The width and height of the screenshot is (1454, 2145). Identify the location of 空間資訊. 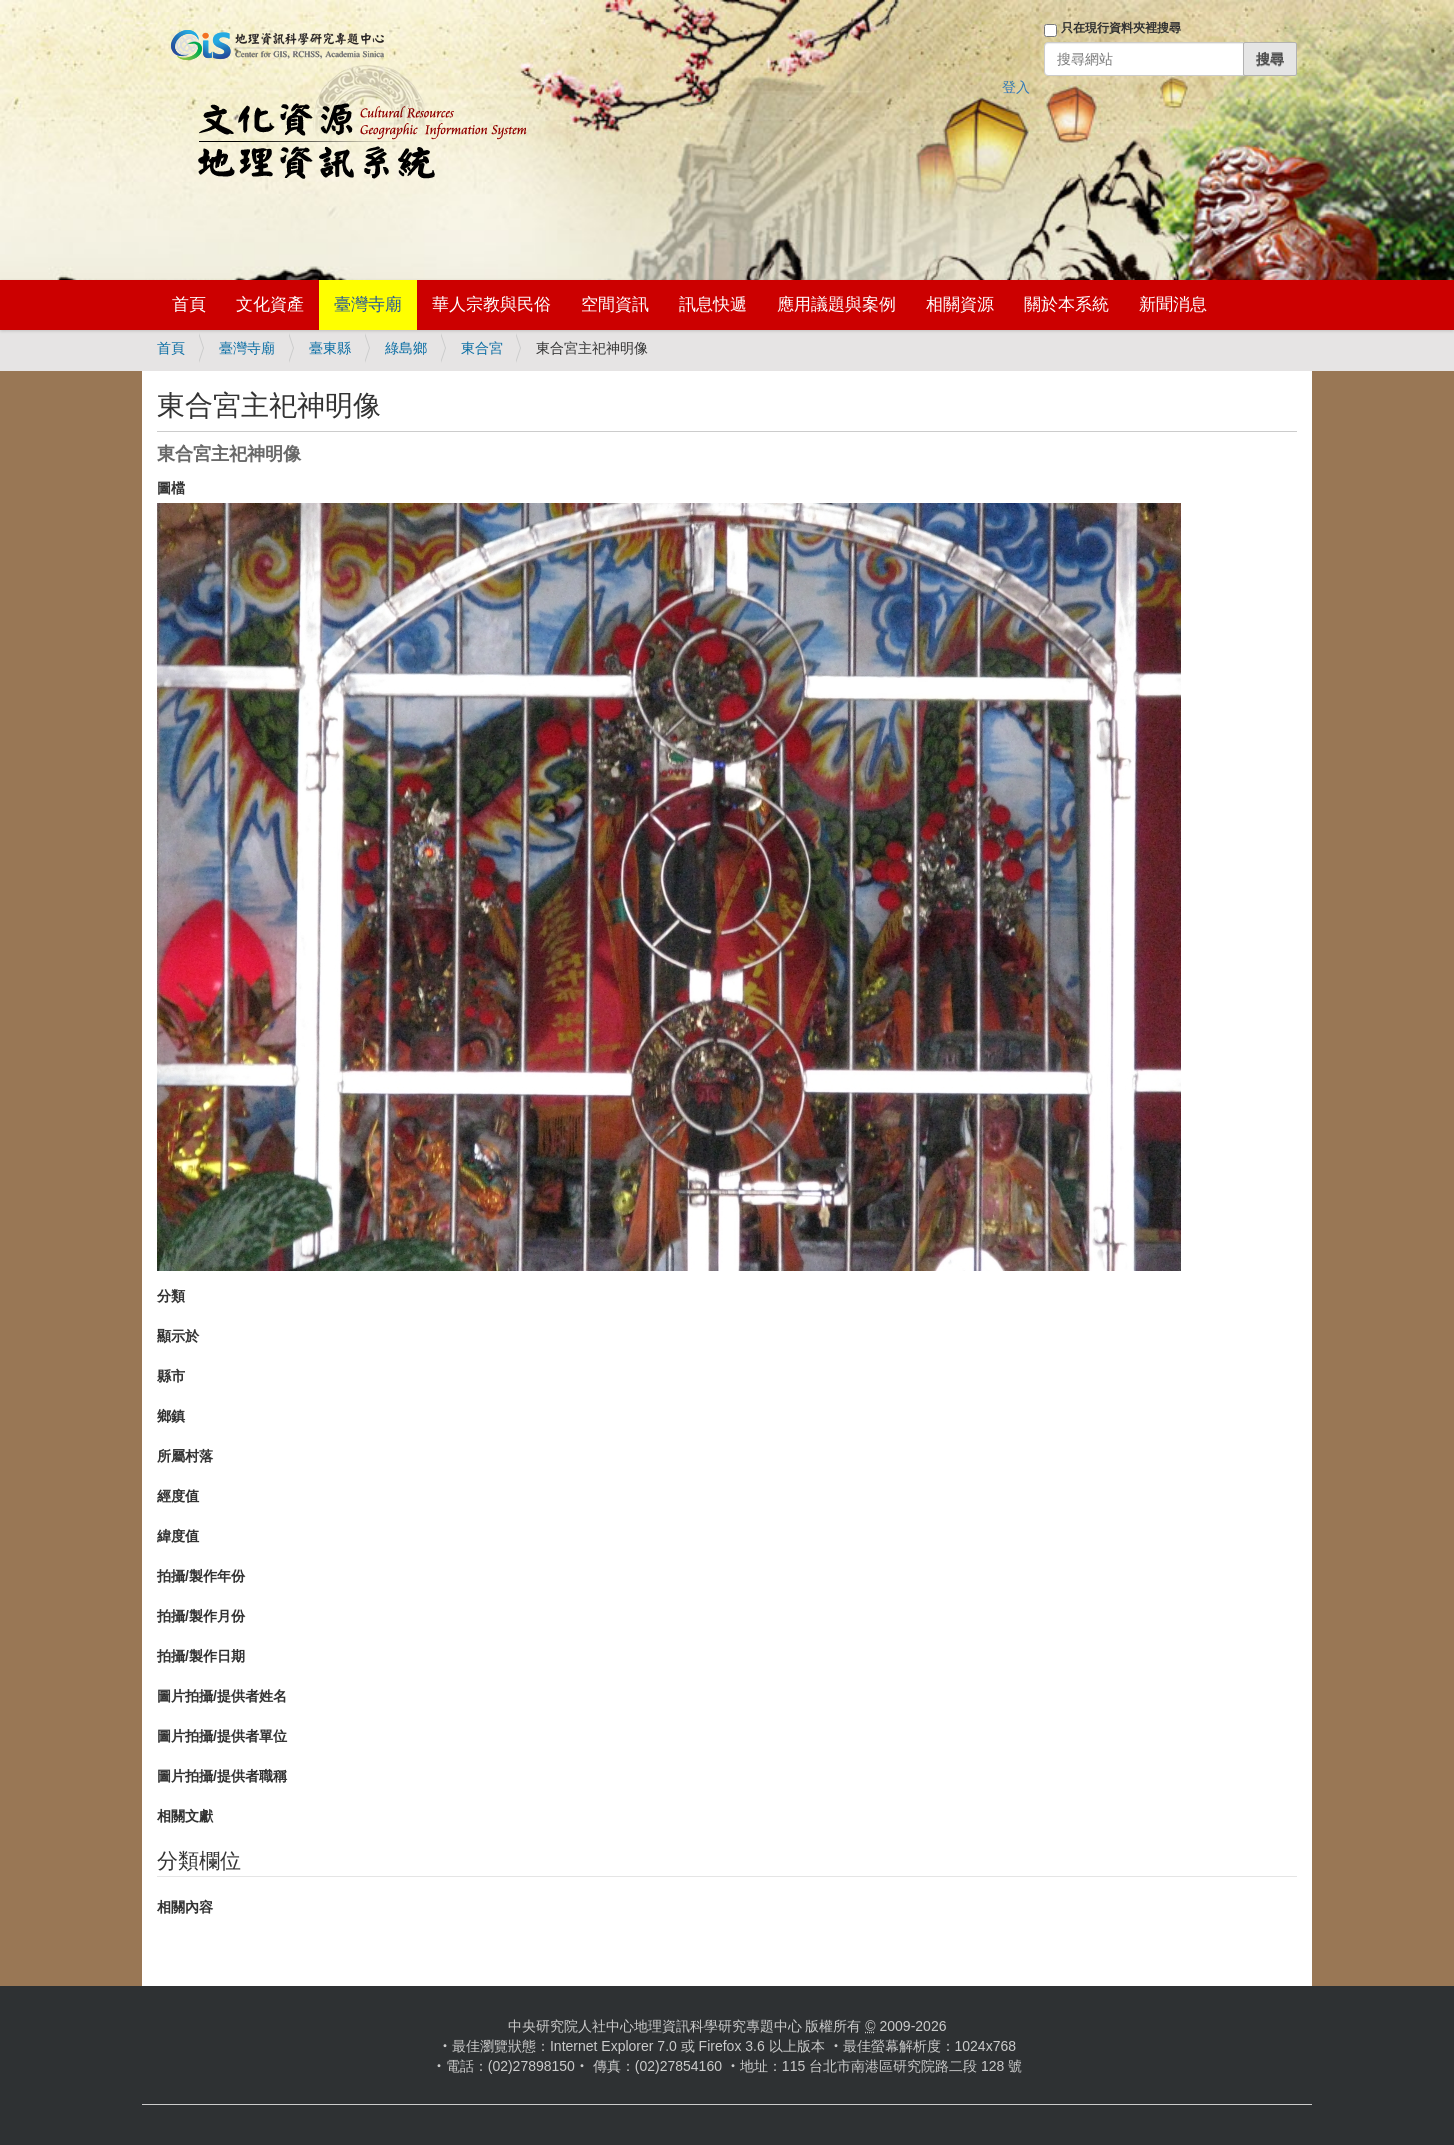
(615, 304).